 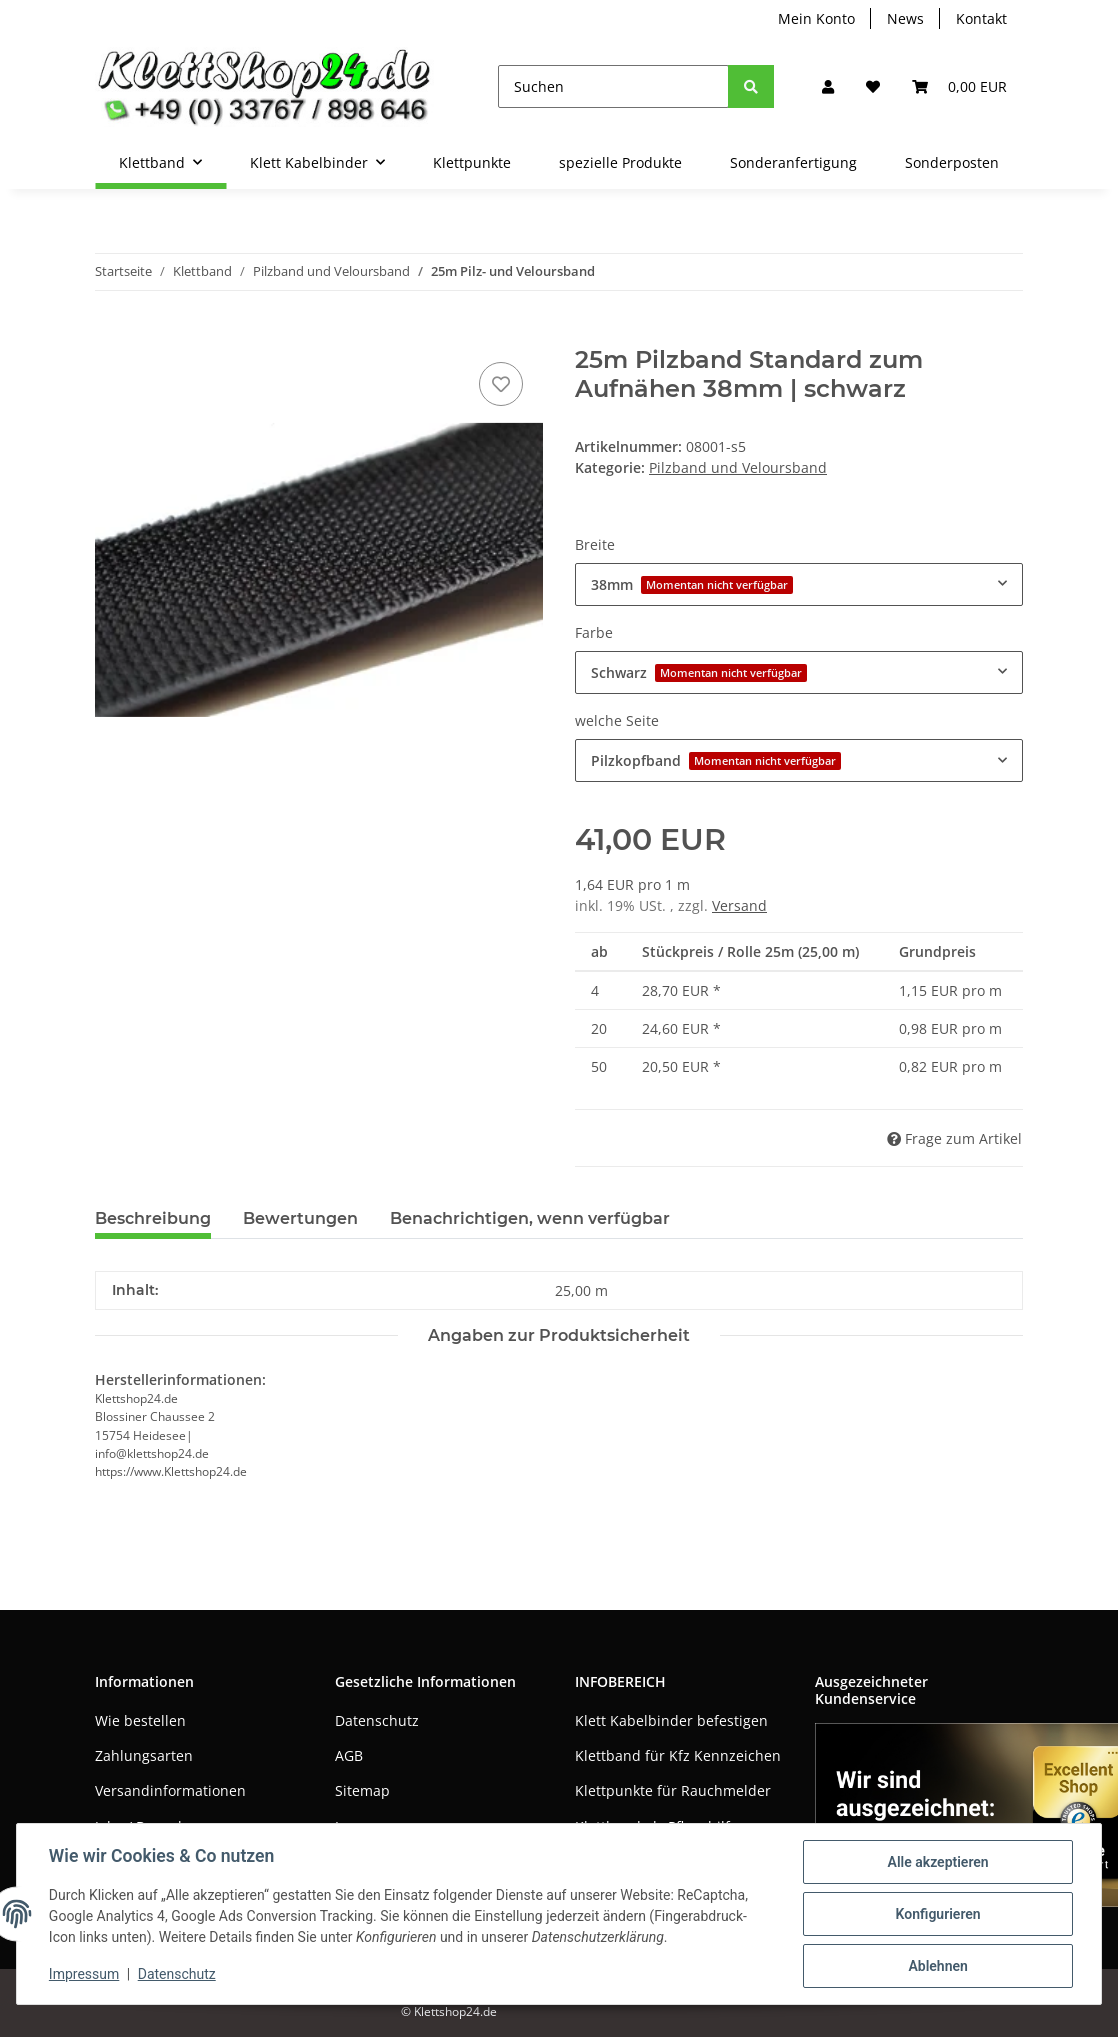 What do you see at coordinates (349, 1755) in the screenshot?
I see `AGB` at bounding box center [349, 1755].